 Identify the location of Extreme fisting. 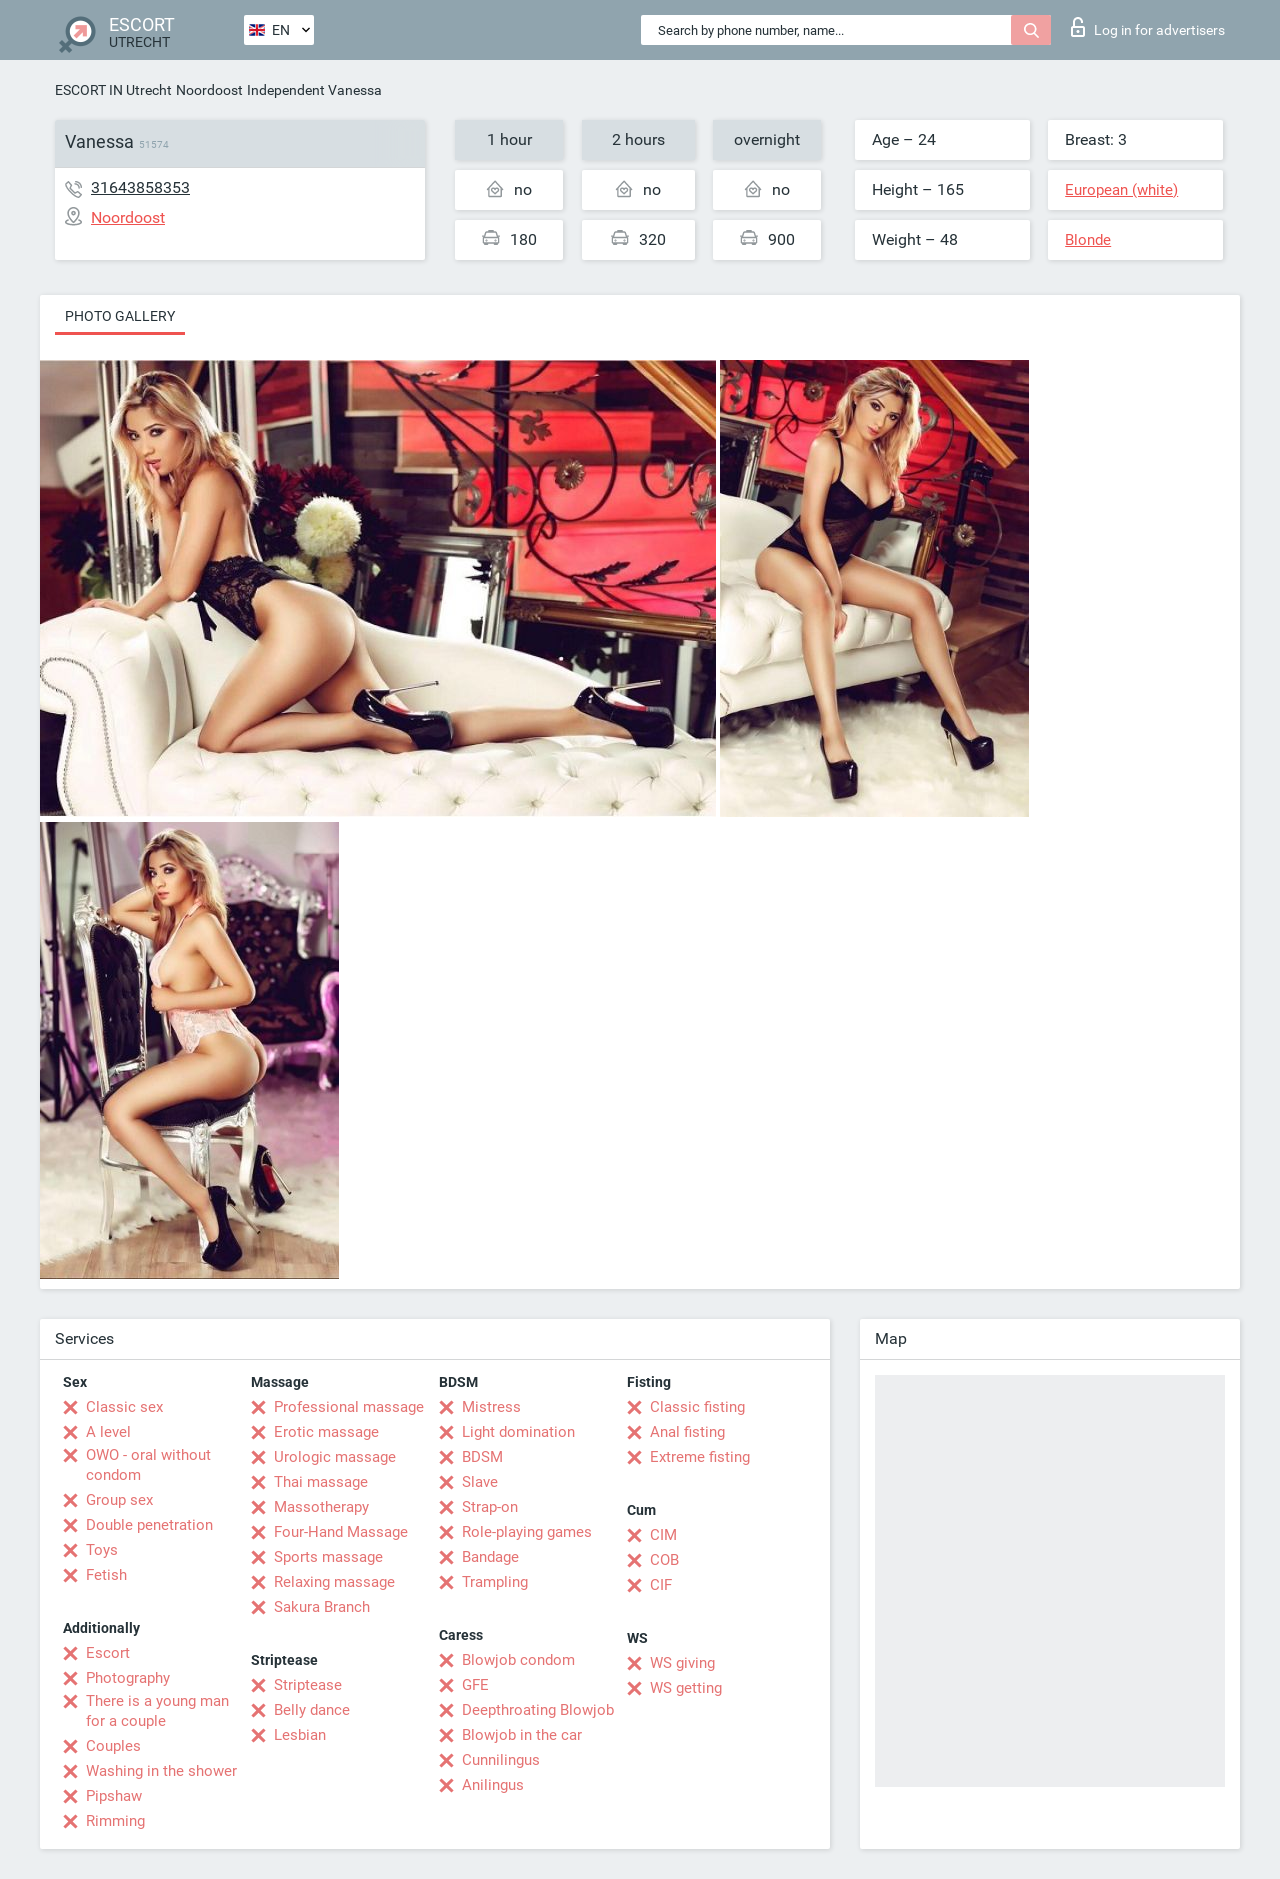
(700, 1457).